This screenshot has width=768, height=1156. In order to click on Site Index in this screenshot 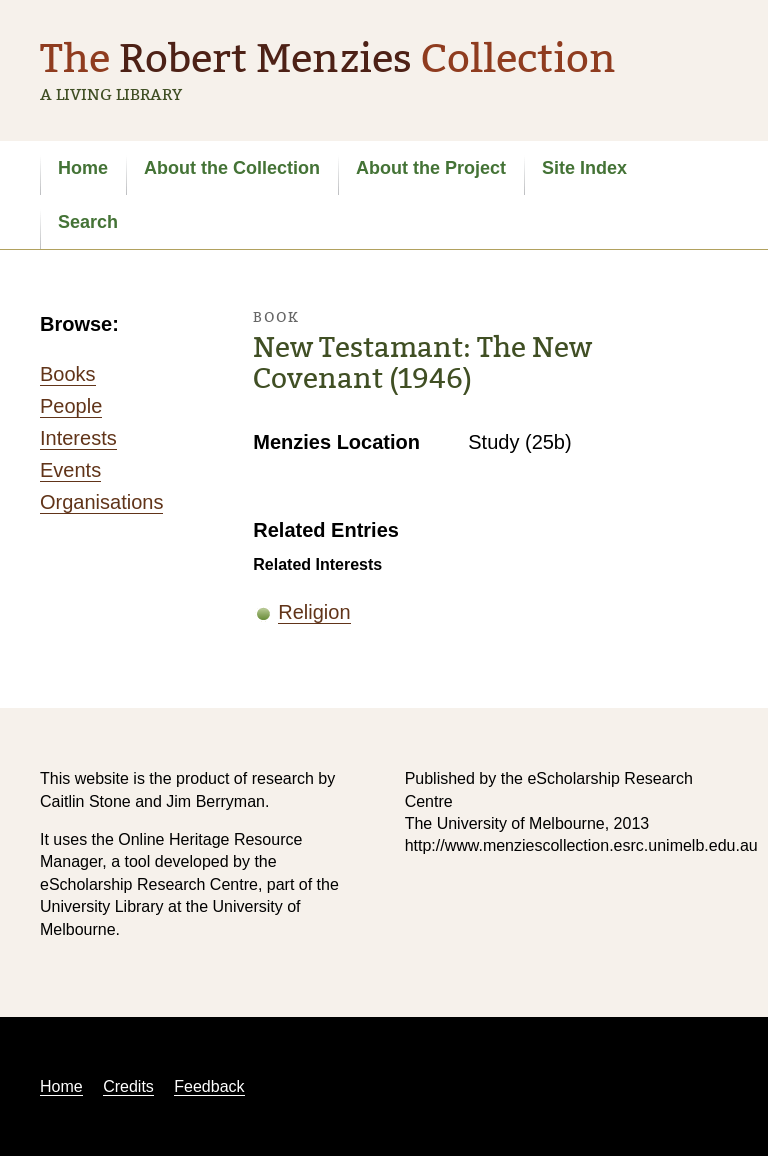, I will do `click(584, 168)`.